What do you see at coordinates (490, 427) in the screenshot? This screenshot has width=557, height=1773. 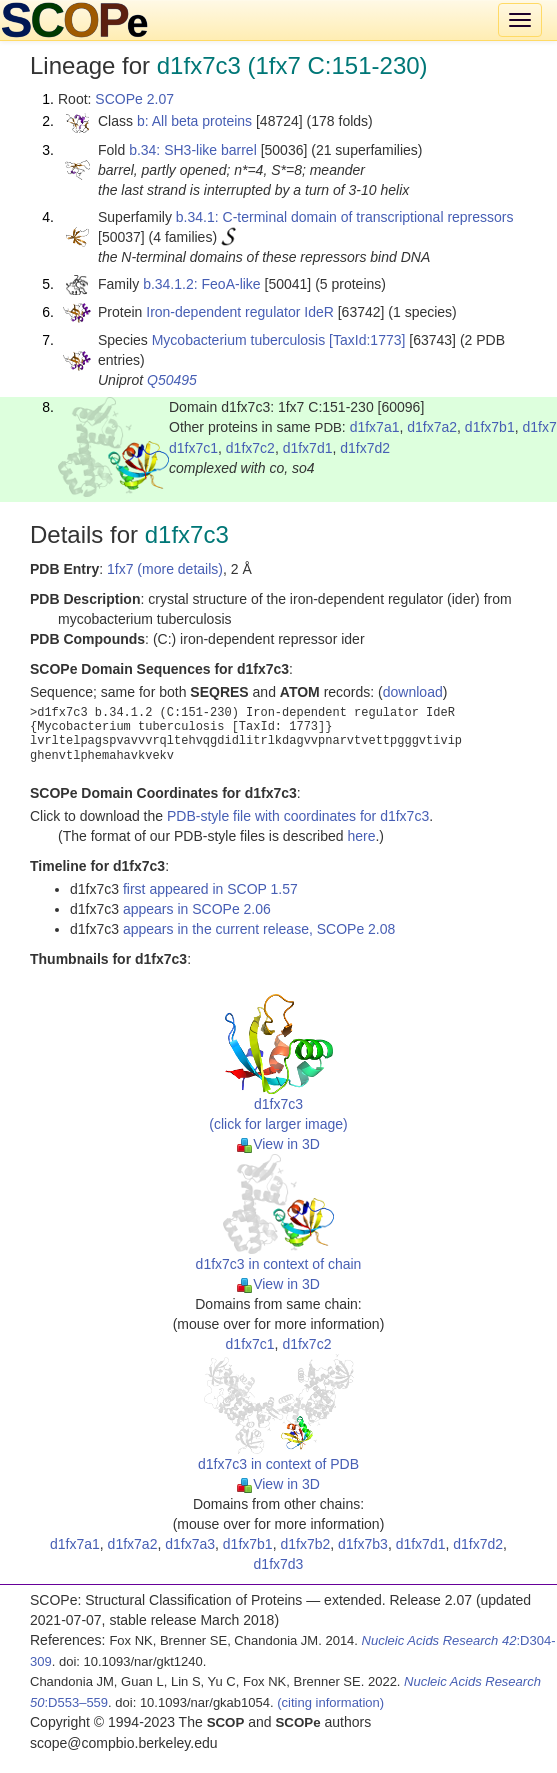 I see `d1fx7b1` at bounding box center [490, 427].